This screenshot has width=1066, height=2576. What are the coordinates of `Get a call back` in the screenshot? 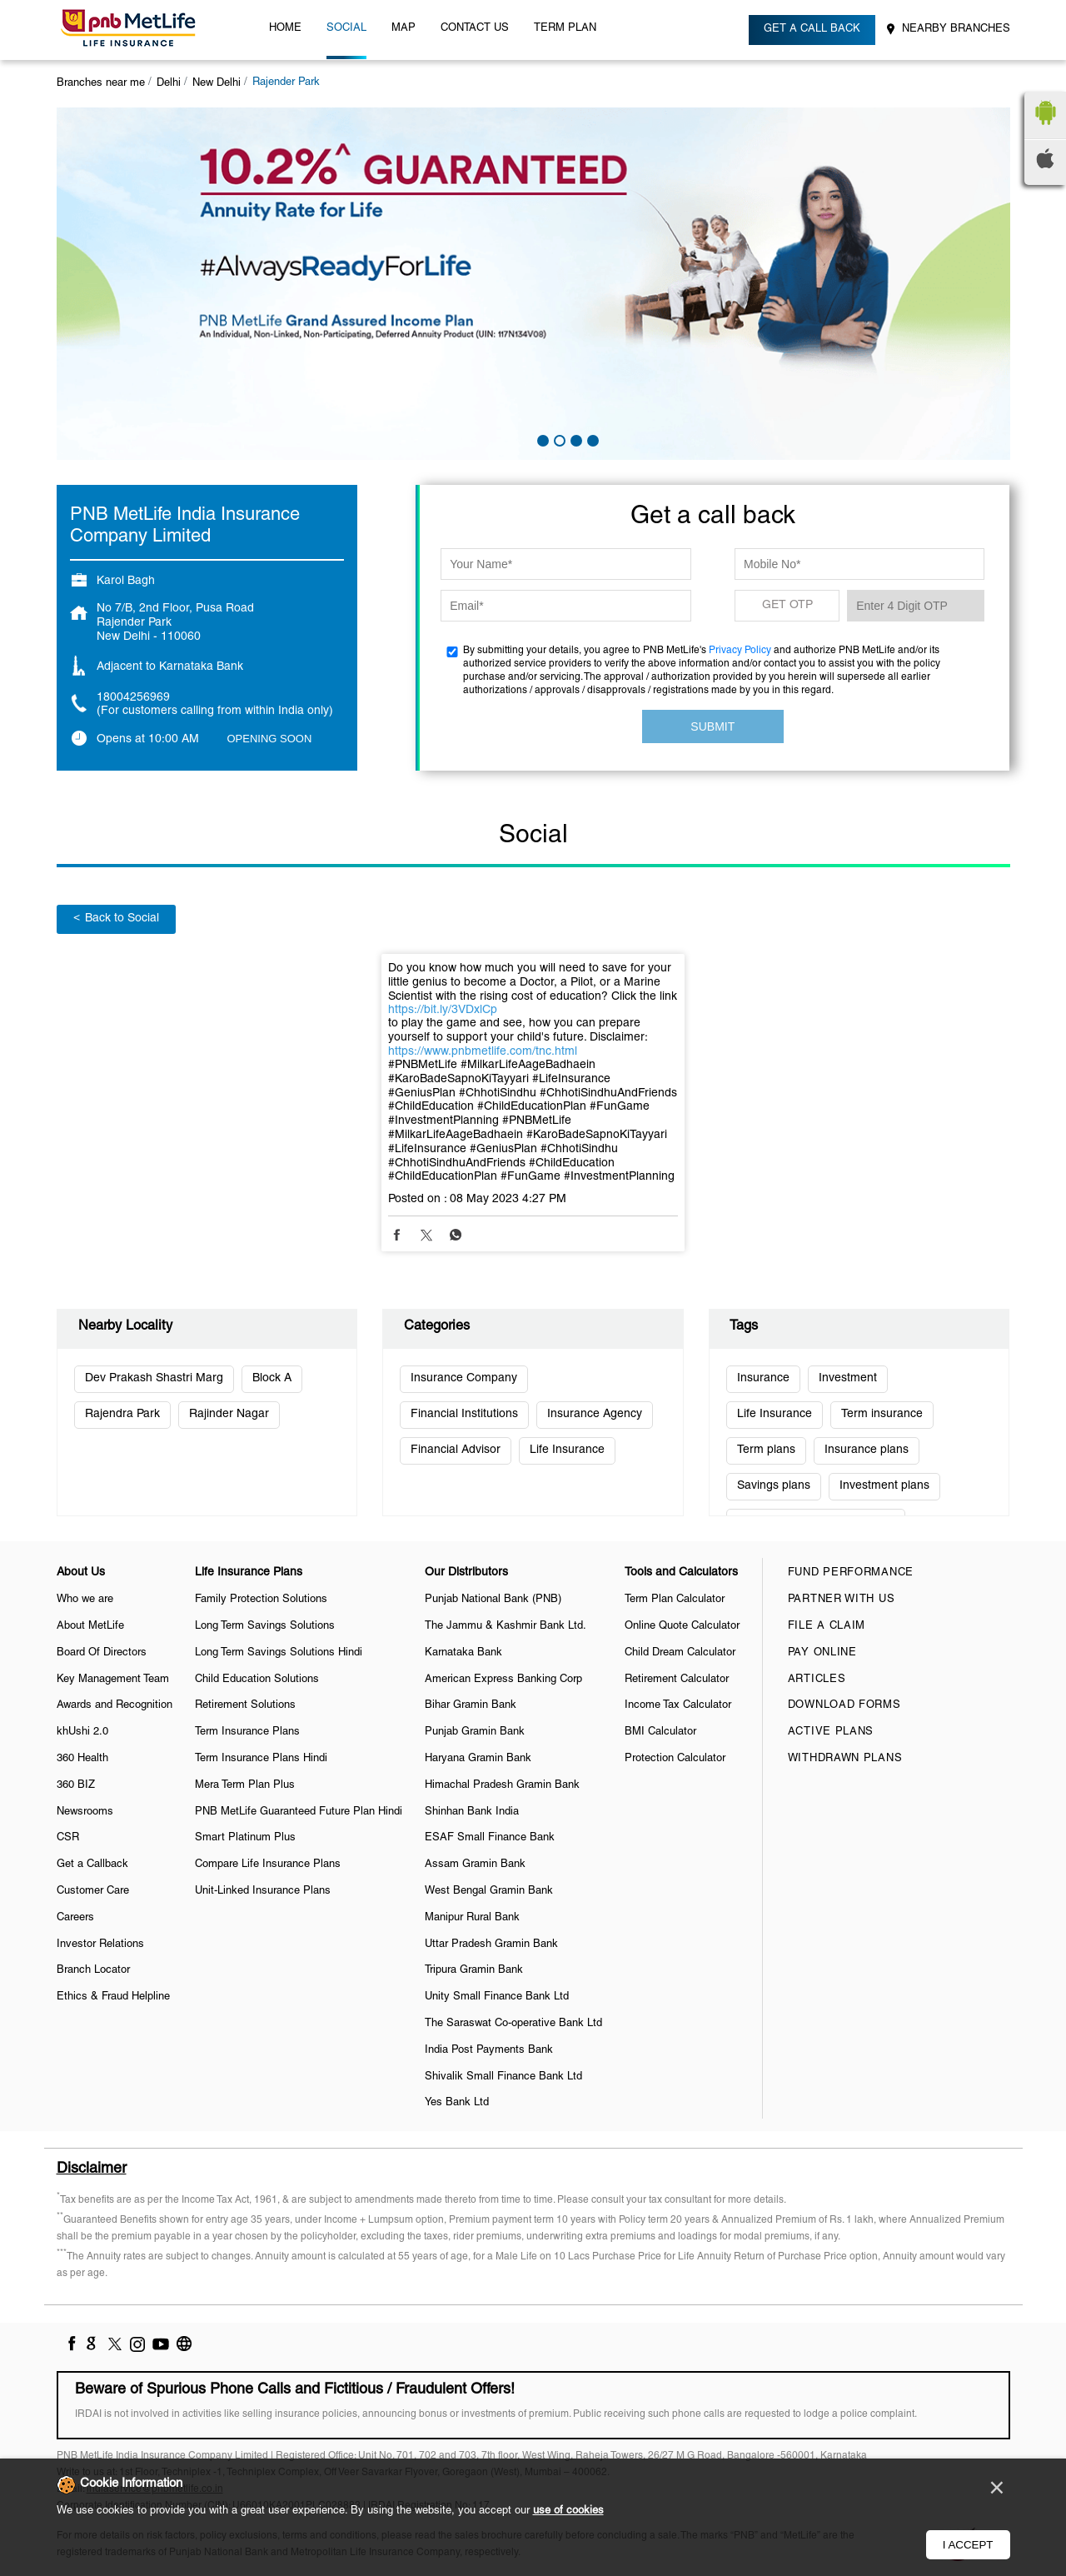 It's located at (812, 29).